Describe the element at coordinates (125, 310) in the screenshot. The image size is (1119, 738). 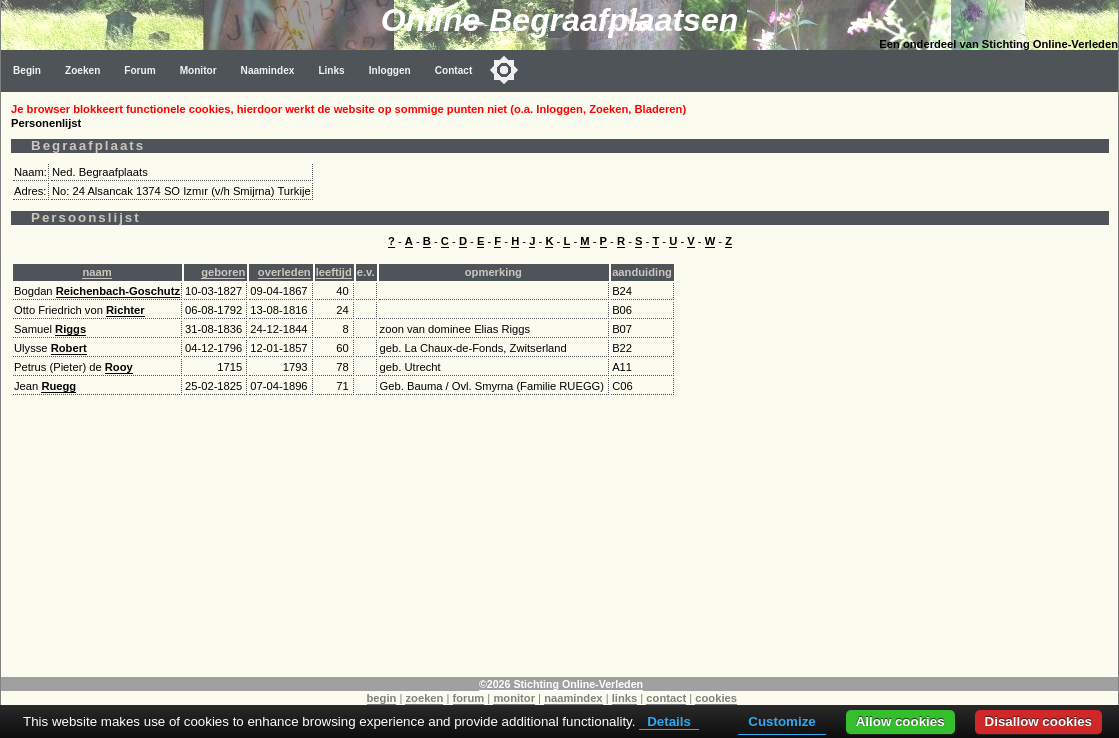
I see `Richter` at that location.